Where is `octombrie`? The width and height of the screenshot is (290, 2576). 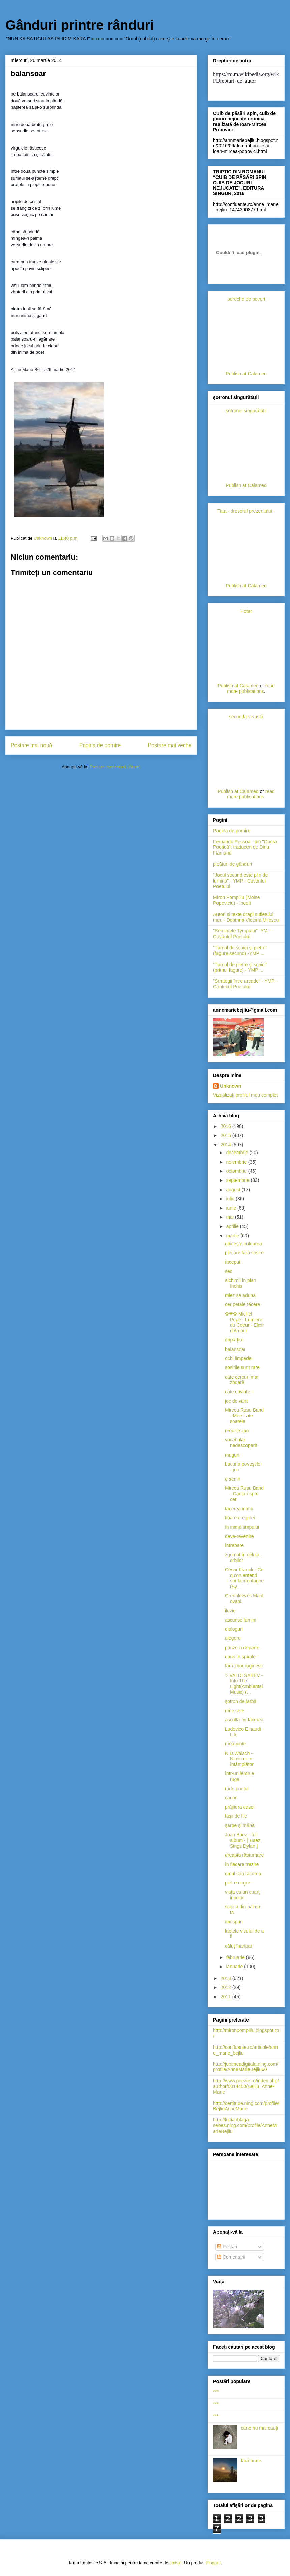 octombrie is located at coordinates (237, 1171).